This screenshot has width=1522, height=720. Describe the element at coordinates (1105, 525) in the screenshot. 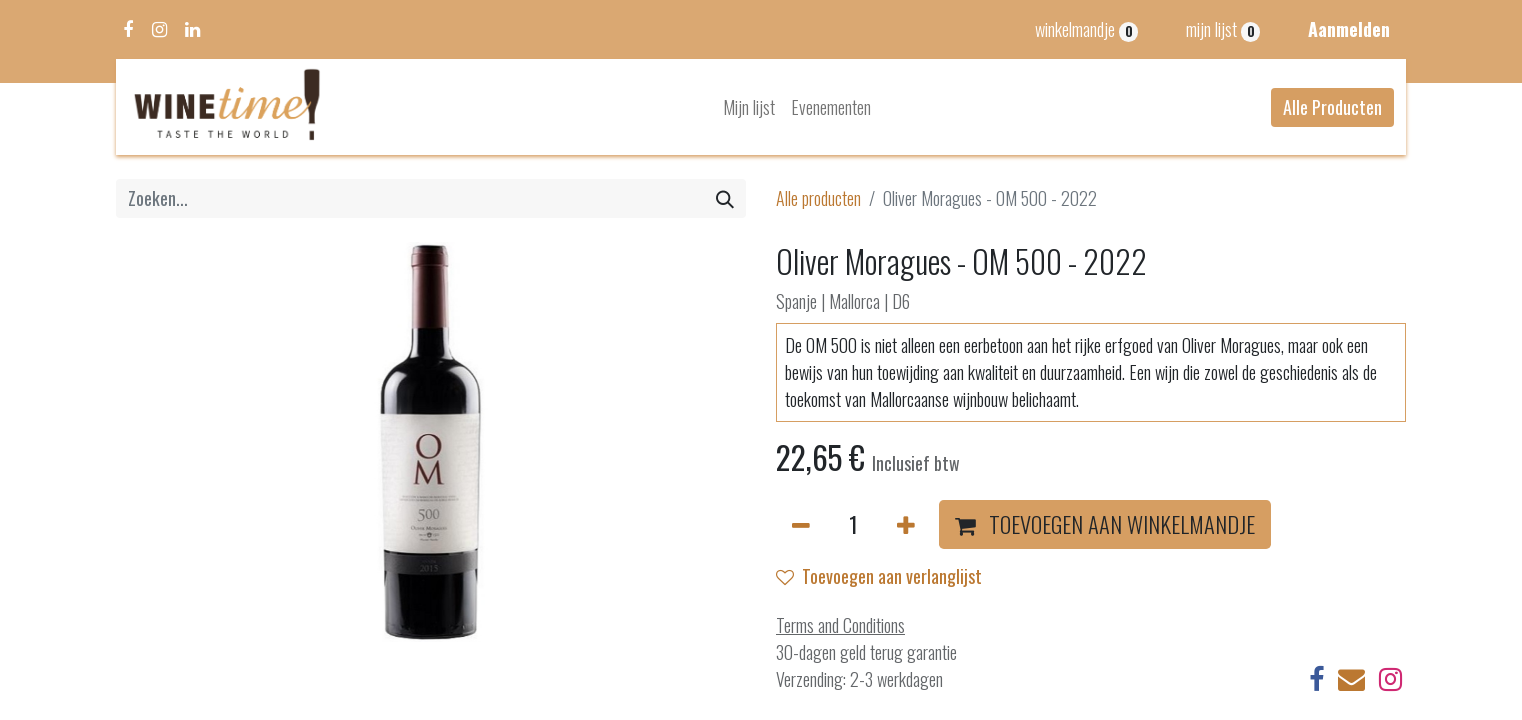

I see `[button]` at that location.